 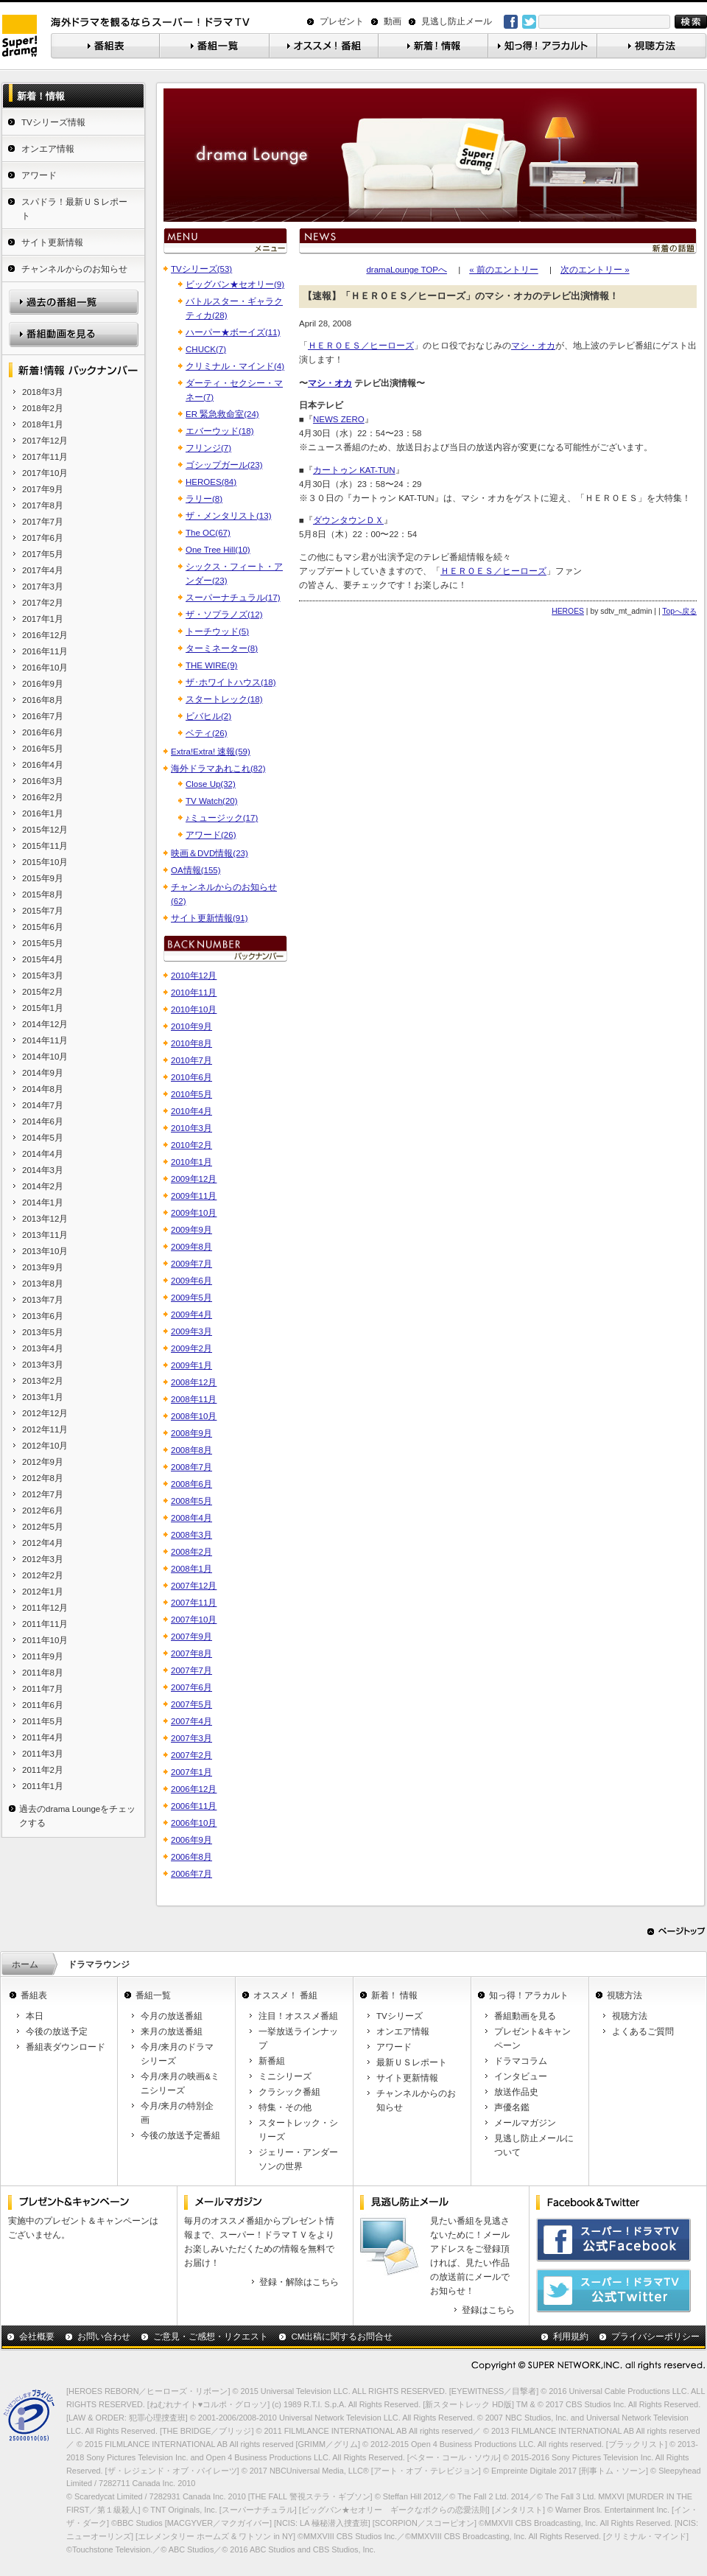 I want to click on Topへ戻る, so click(x=679, y=611).